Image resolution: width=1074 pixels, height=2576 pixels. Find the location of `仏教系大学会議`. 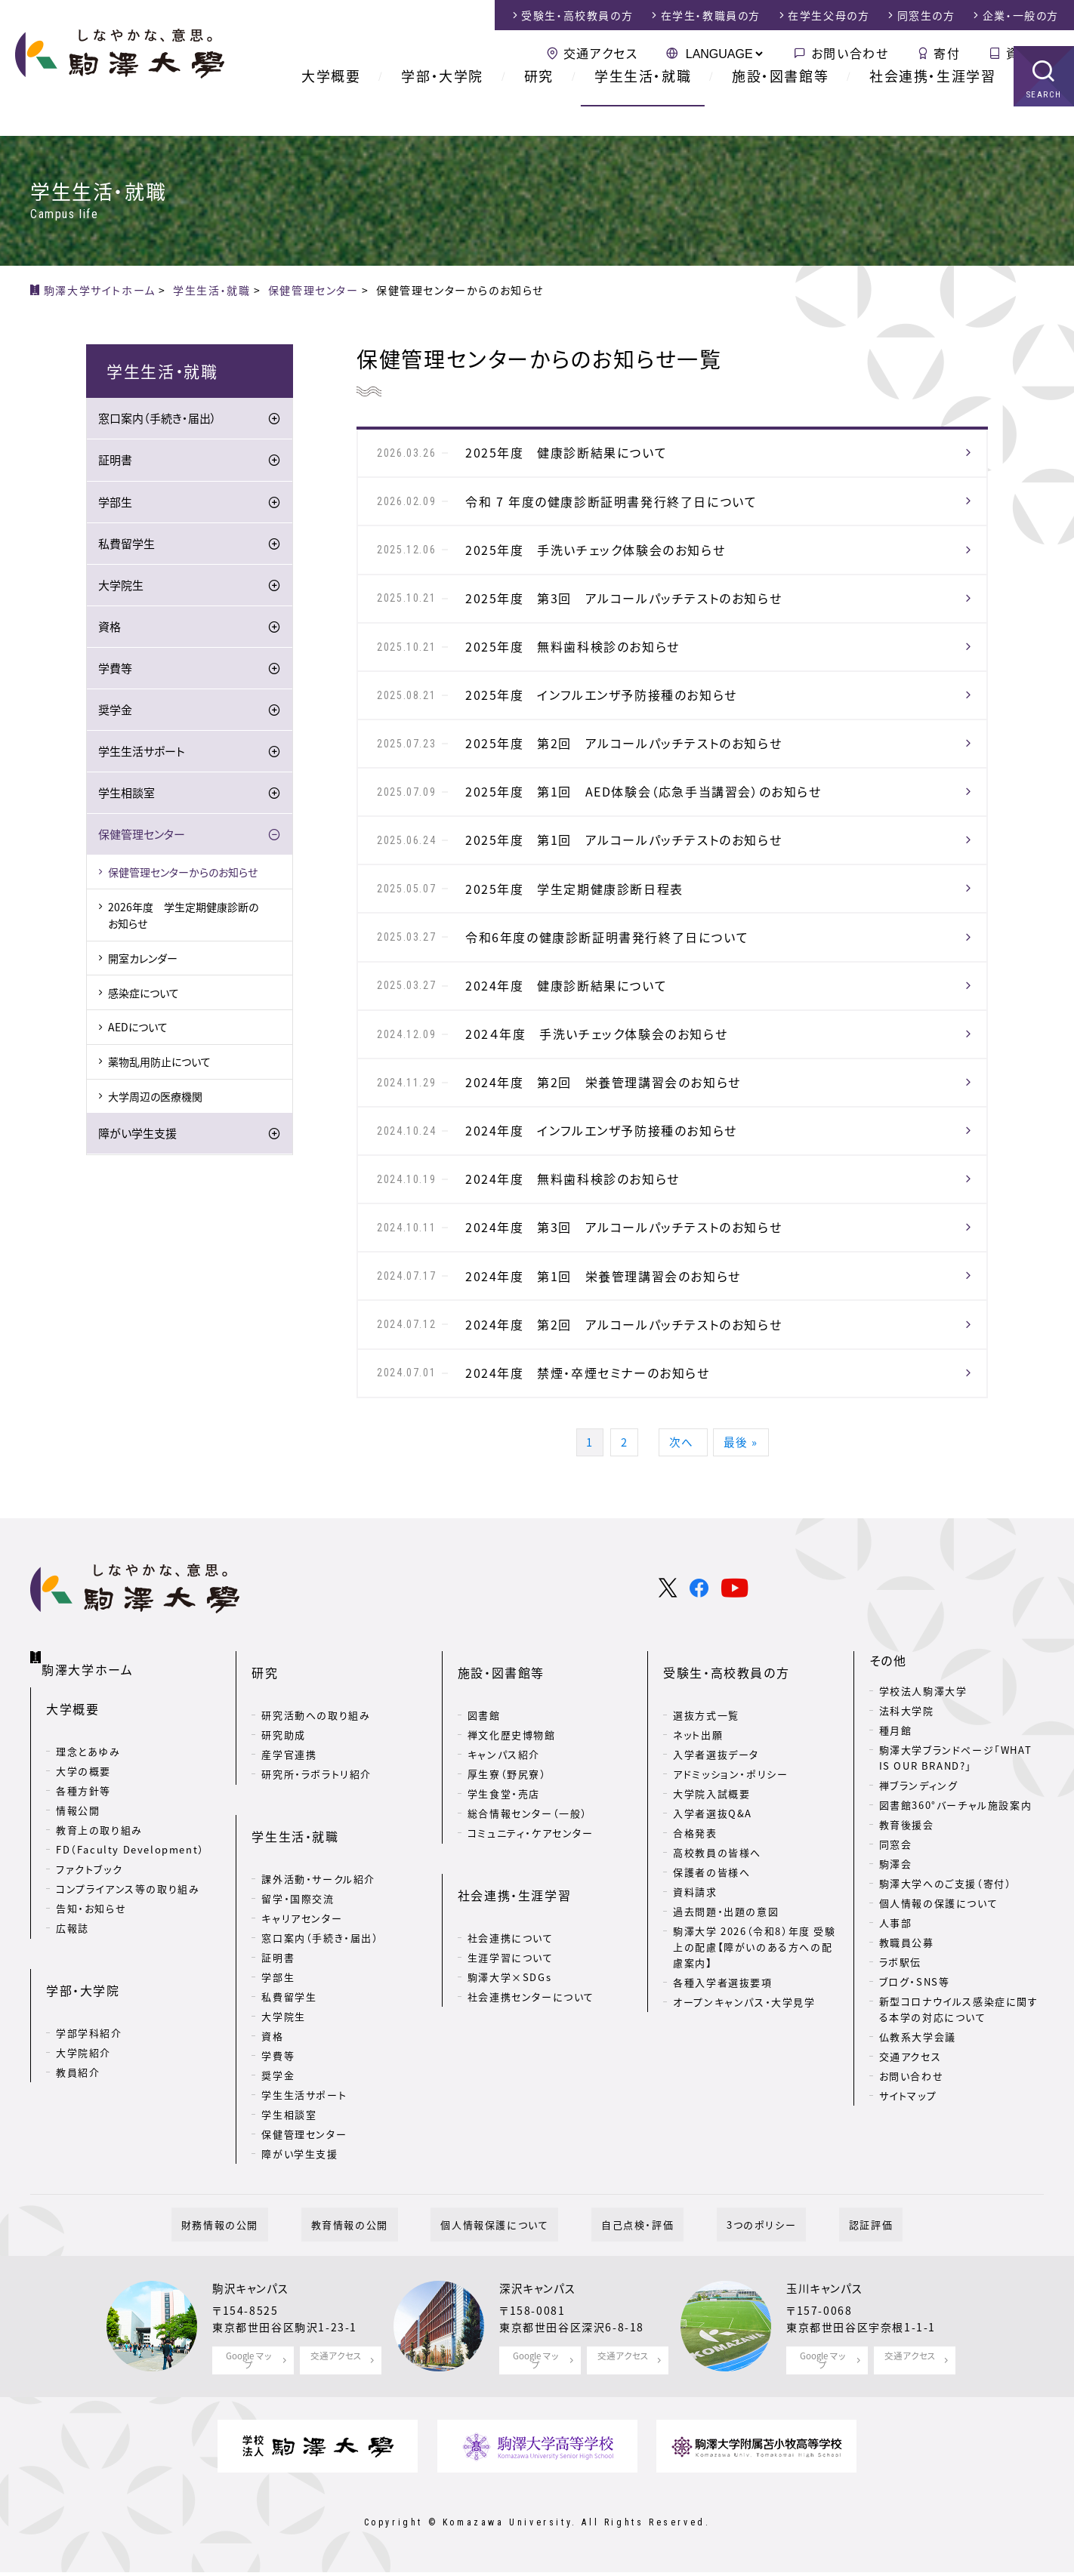

仏教系大学会議 is located at coordinates (917, 2093).